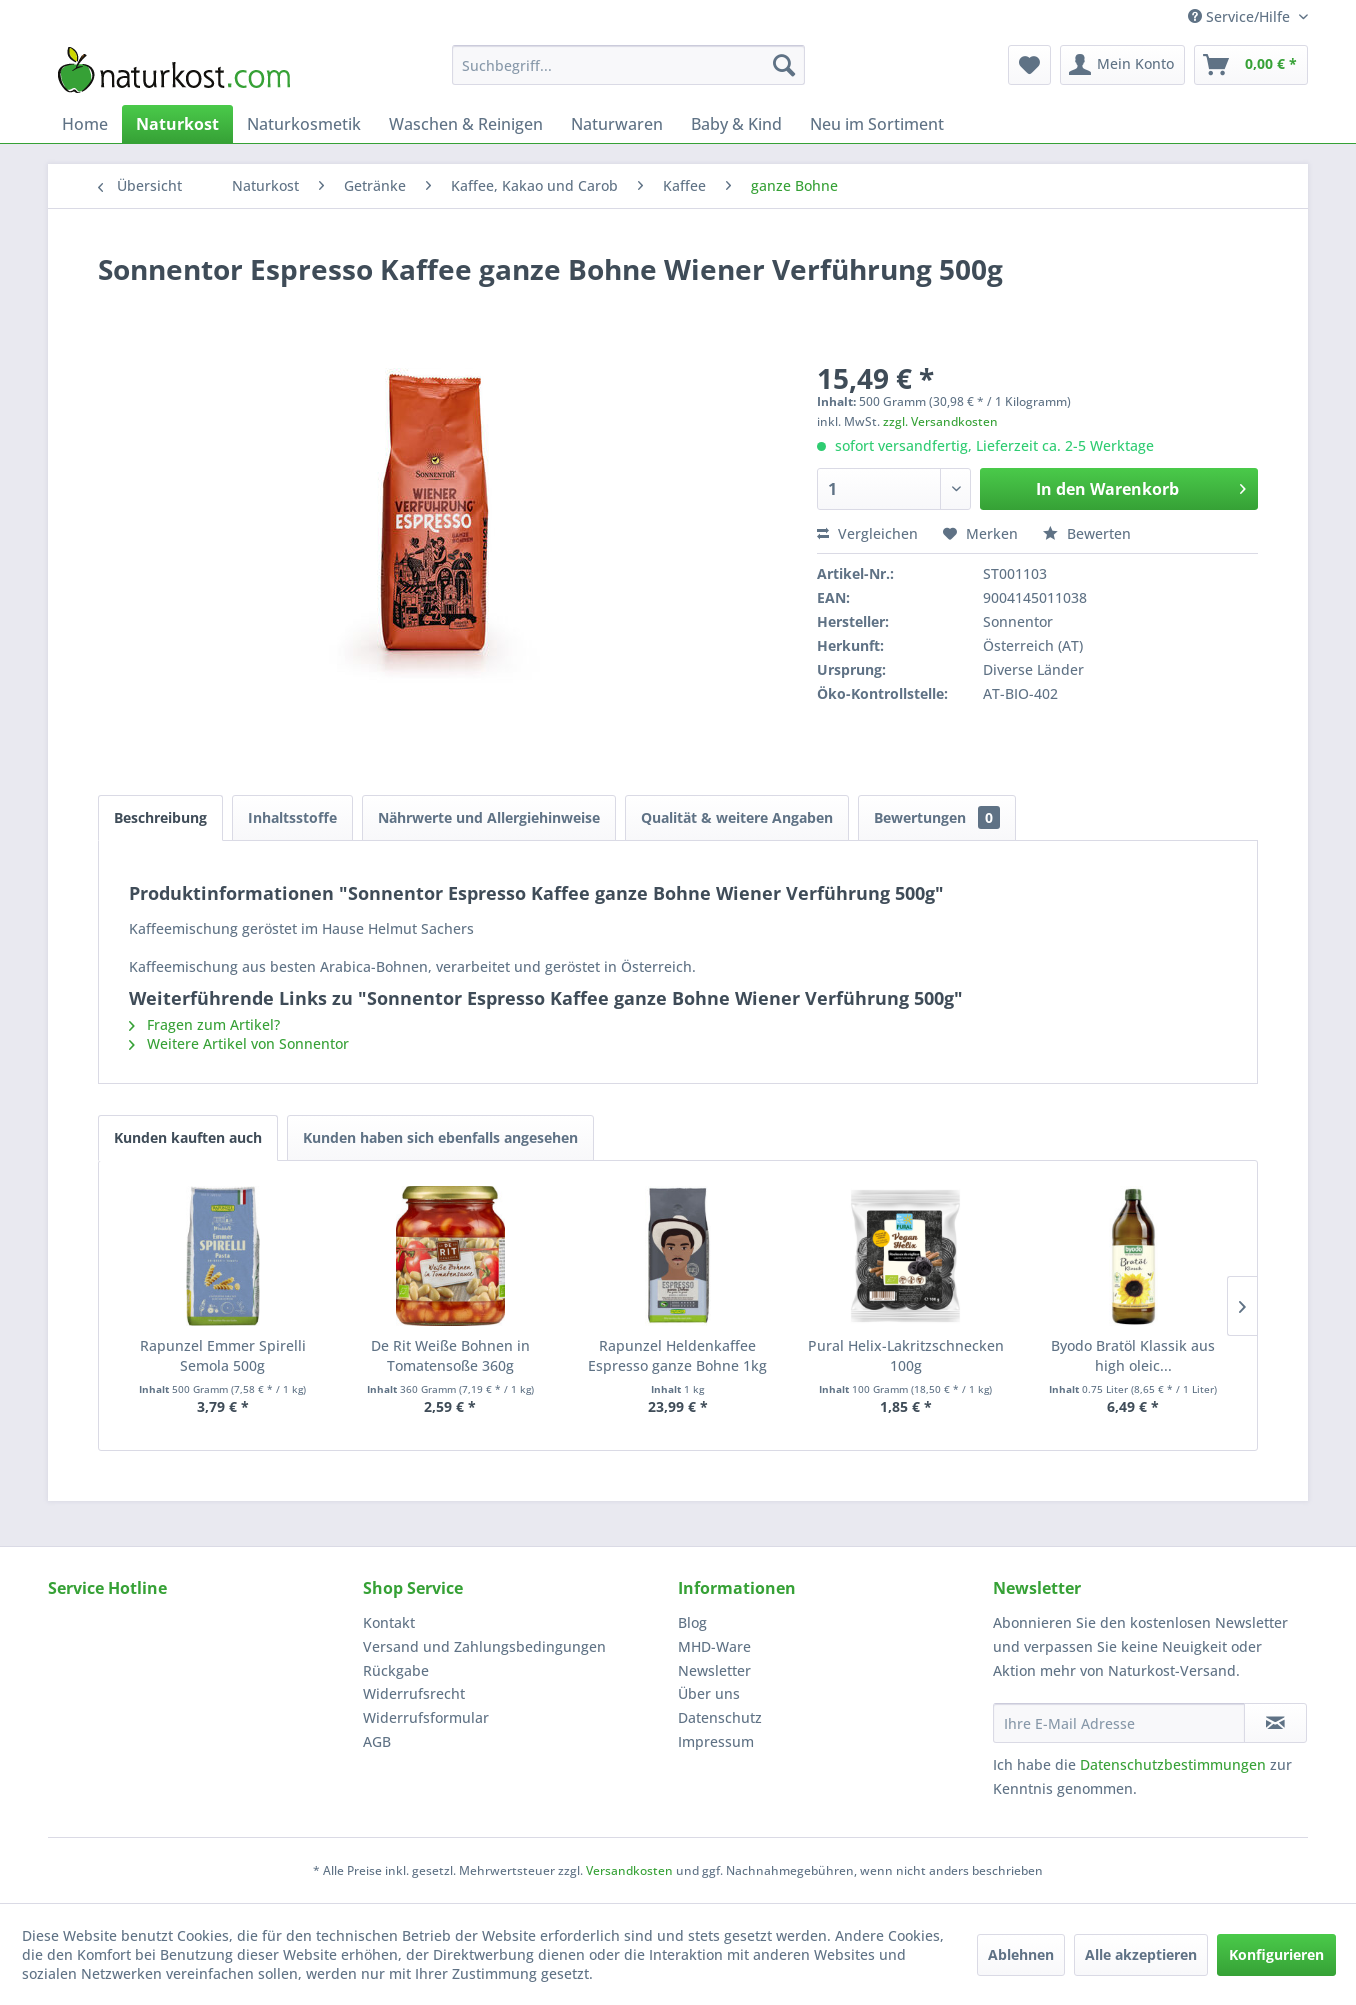 This screenshot has width=1356, height=2005. What do you see at coordinates (1119, 1723) in the screenshot?
I see `[Ihre E-Mail Adresse]` at bounding box center [1119, 1723].